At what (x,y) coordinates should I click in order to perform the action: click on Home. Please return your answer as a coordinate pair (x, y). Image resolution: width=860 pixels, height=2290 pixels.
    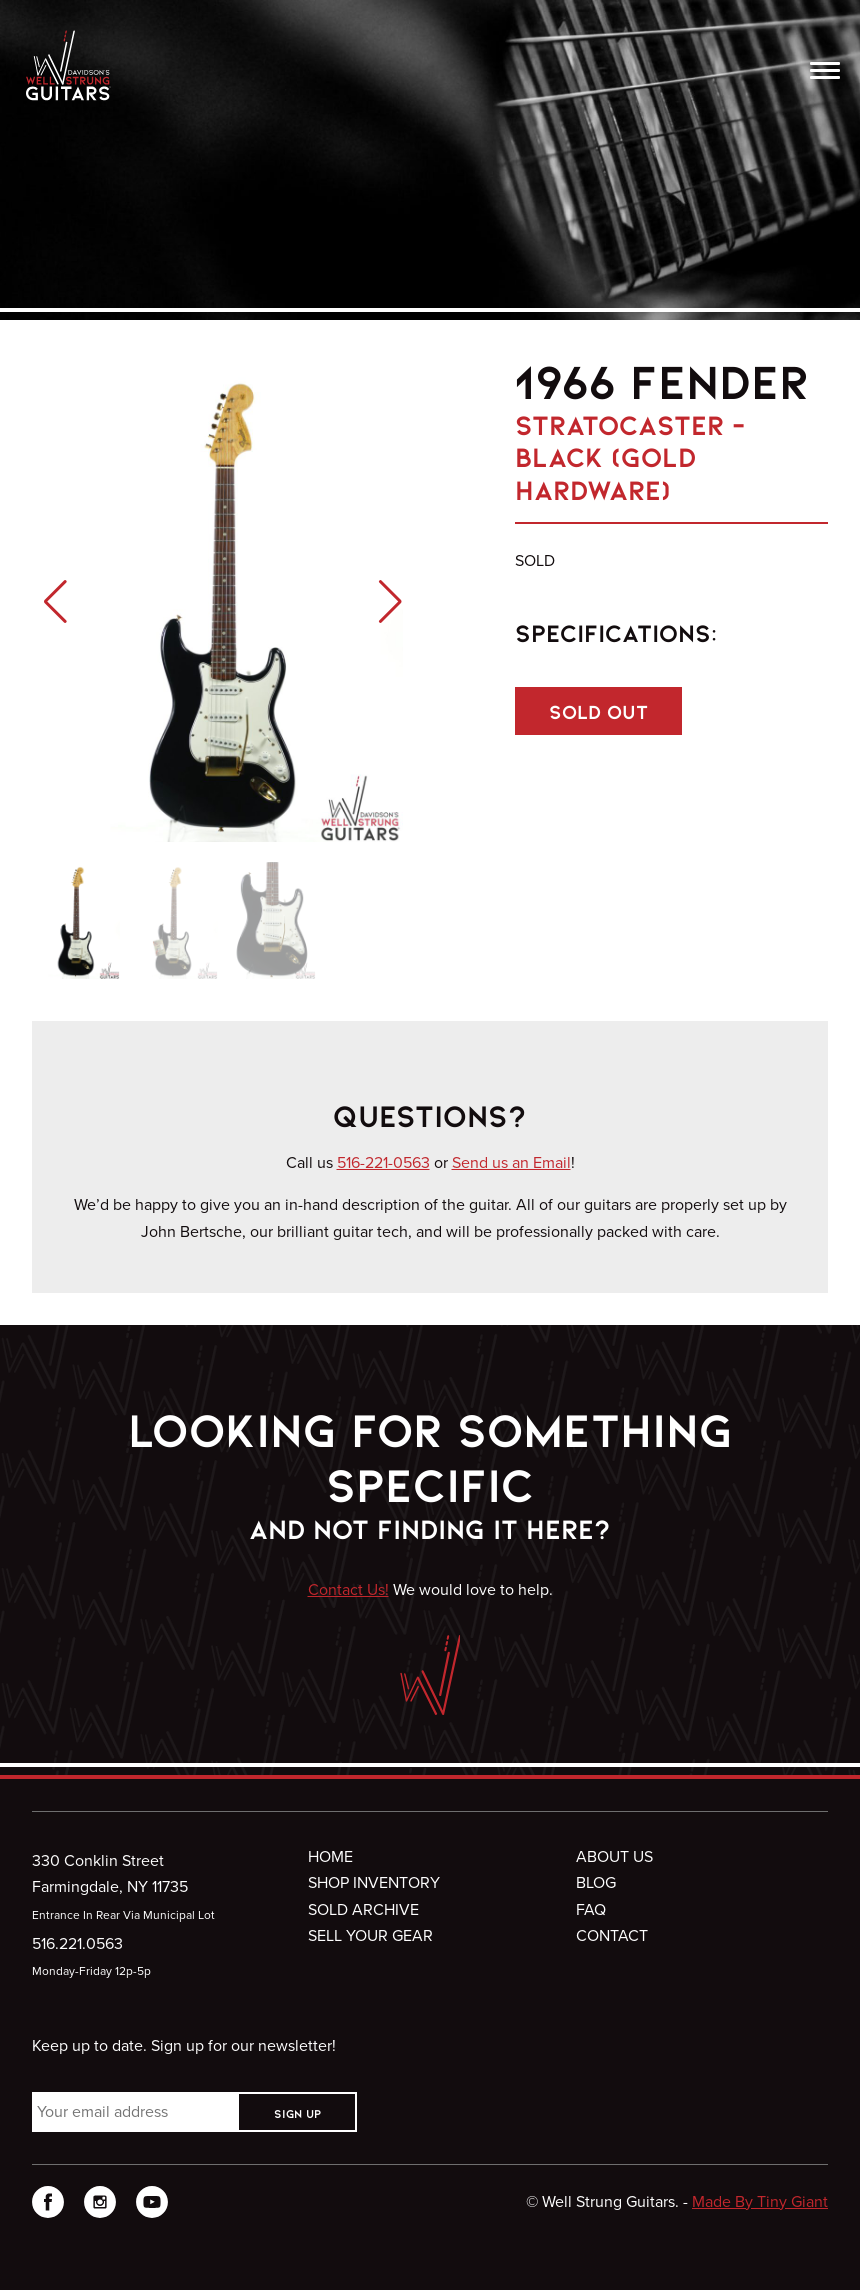
    Looking at the image, I should click on (330, 1856).